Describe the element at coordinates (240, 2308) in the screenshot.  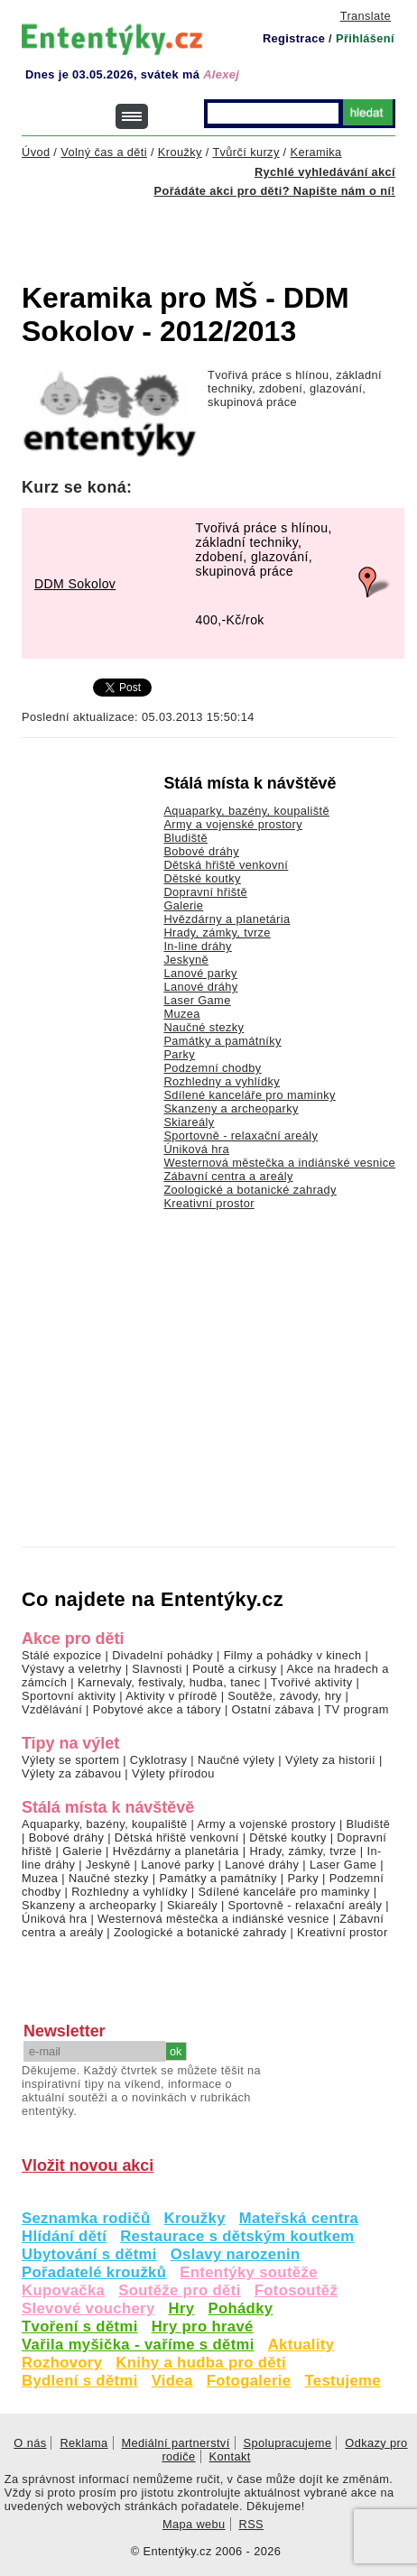
I see `Pohádky` at that location.